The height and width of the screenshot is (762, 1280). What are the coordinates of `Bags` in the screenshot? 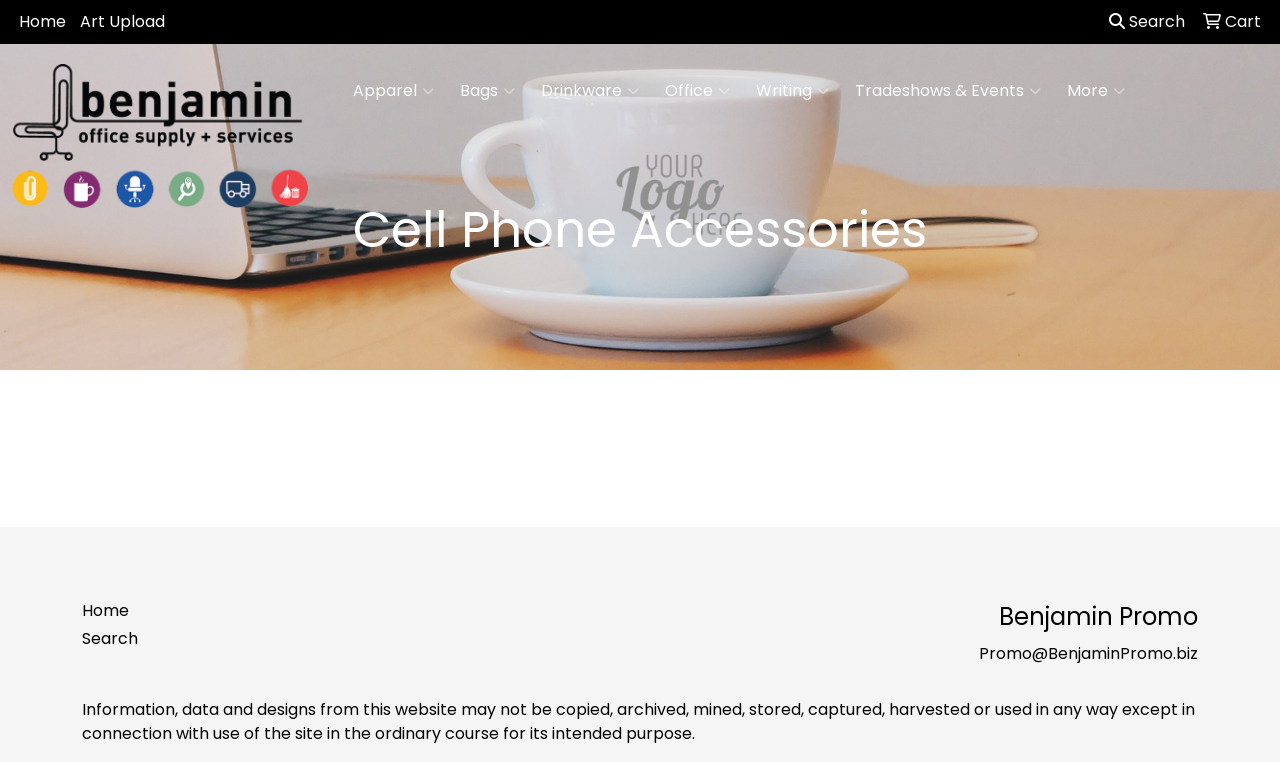 It's located at (487, 91).